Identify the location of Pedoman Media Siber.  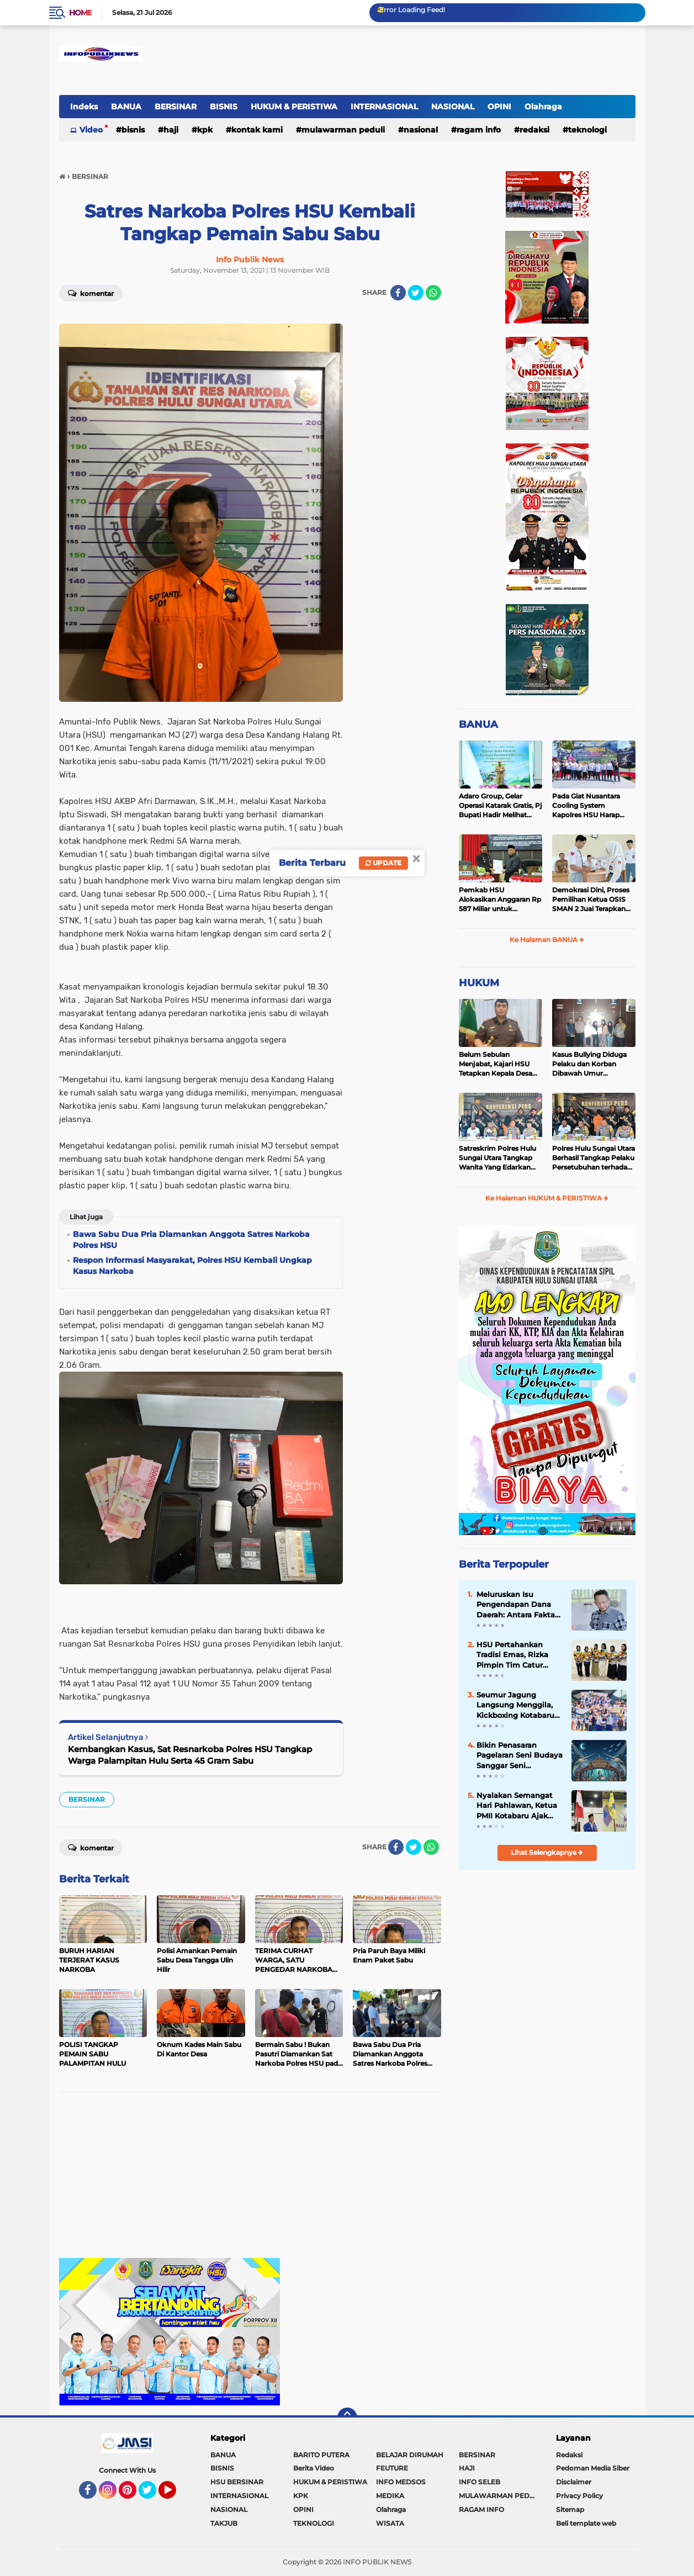
(592, 2468).